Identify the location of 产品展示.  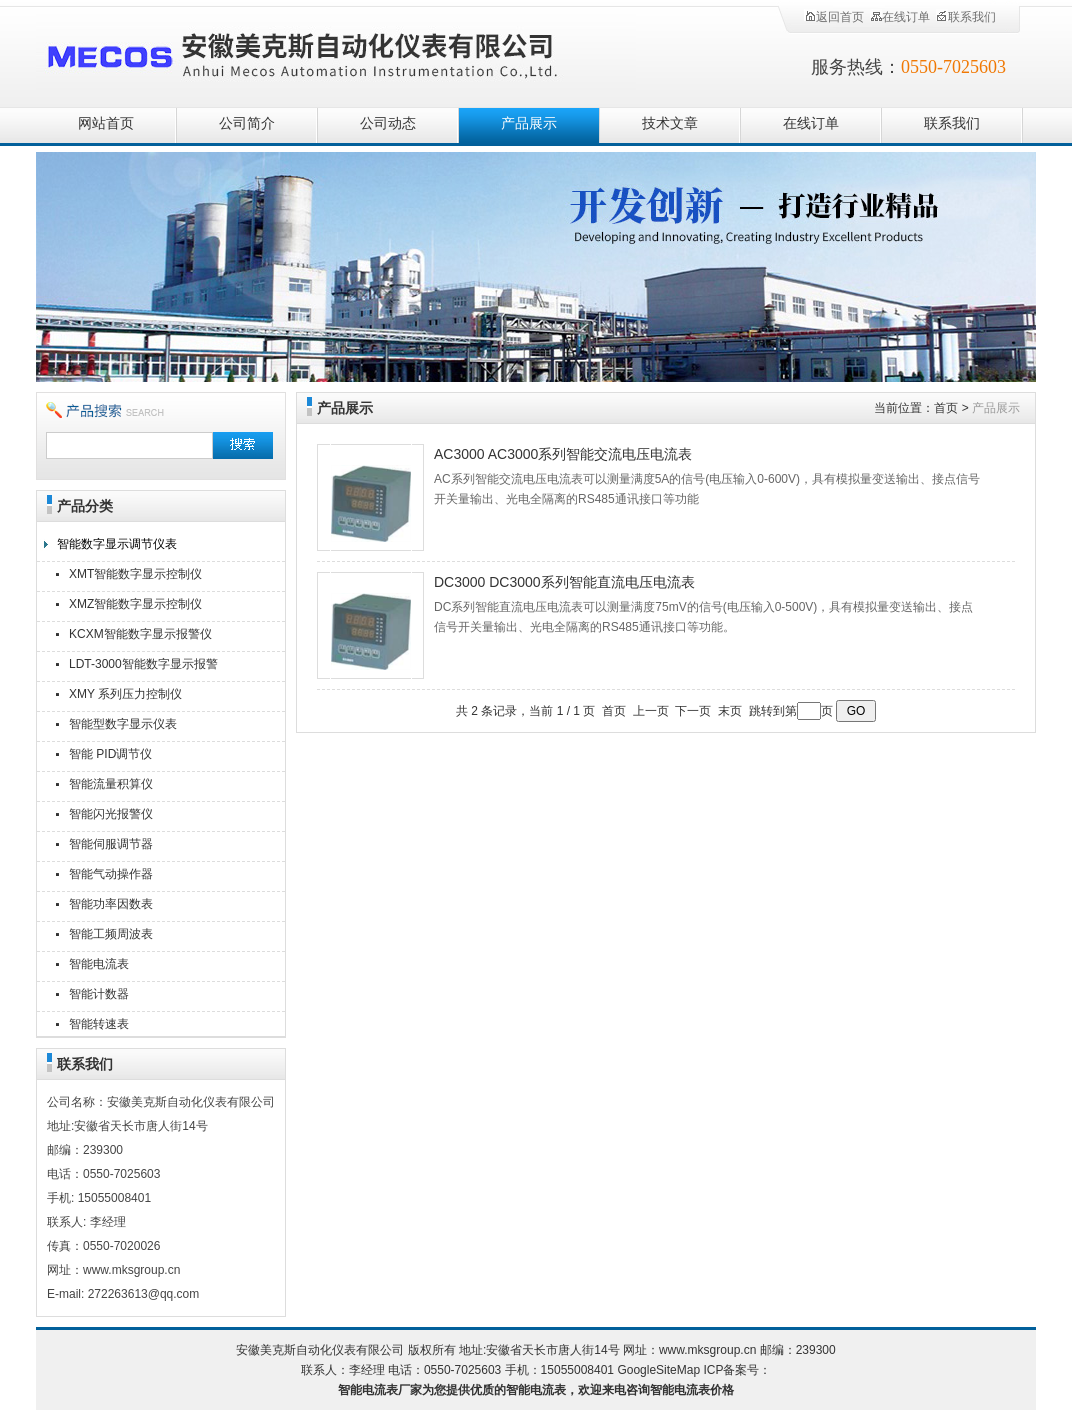
(529, 123).